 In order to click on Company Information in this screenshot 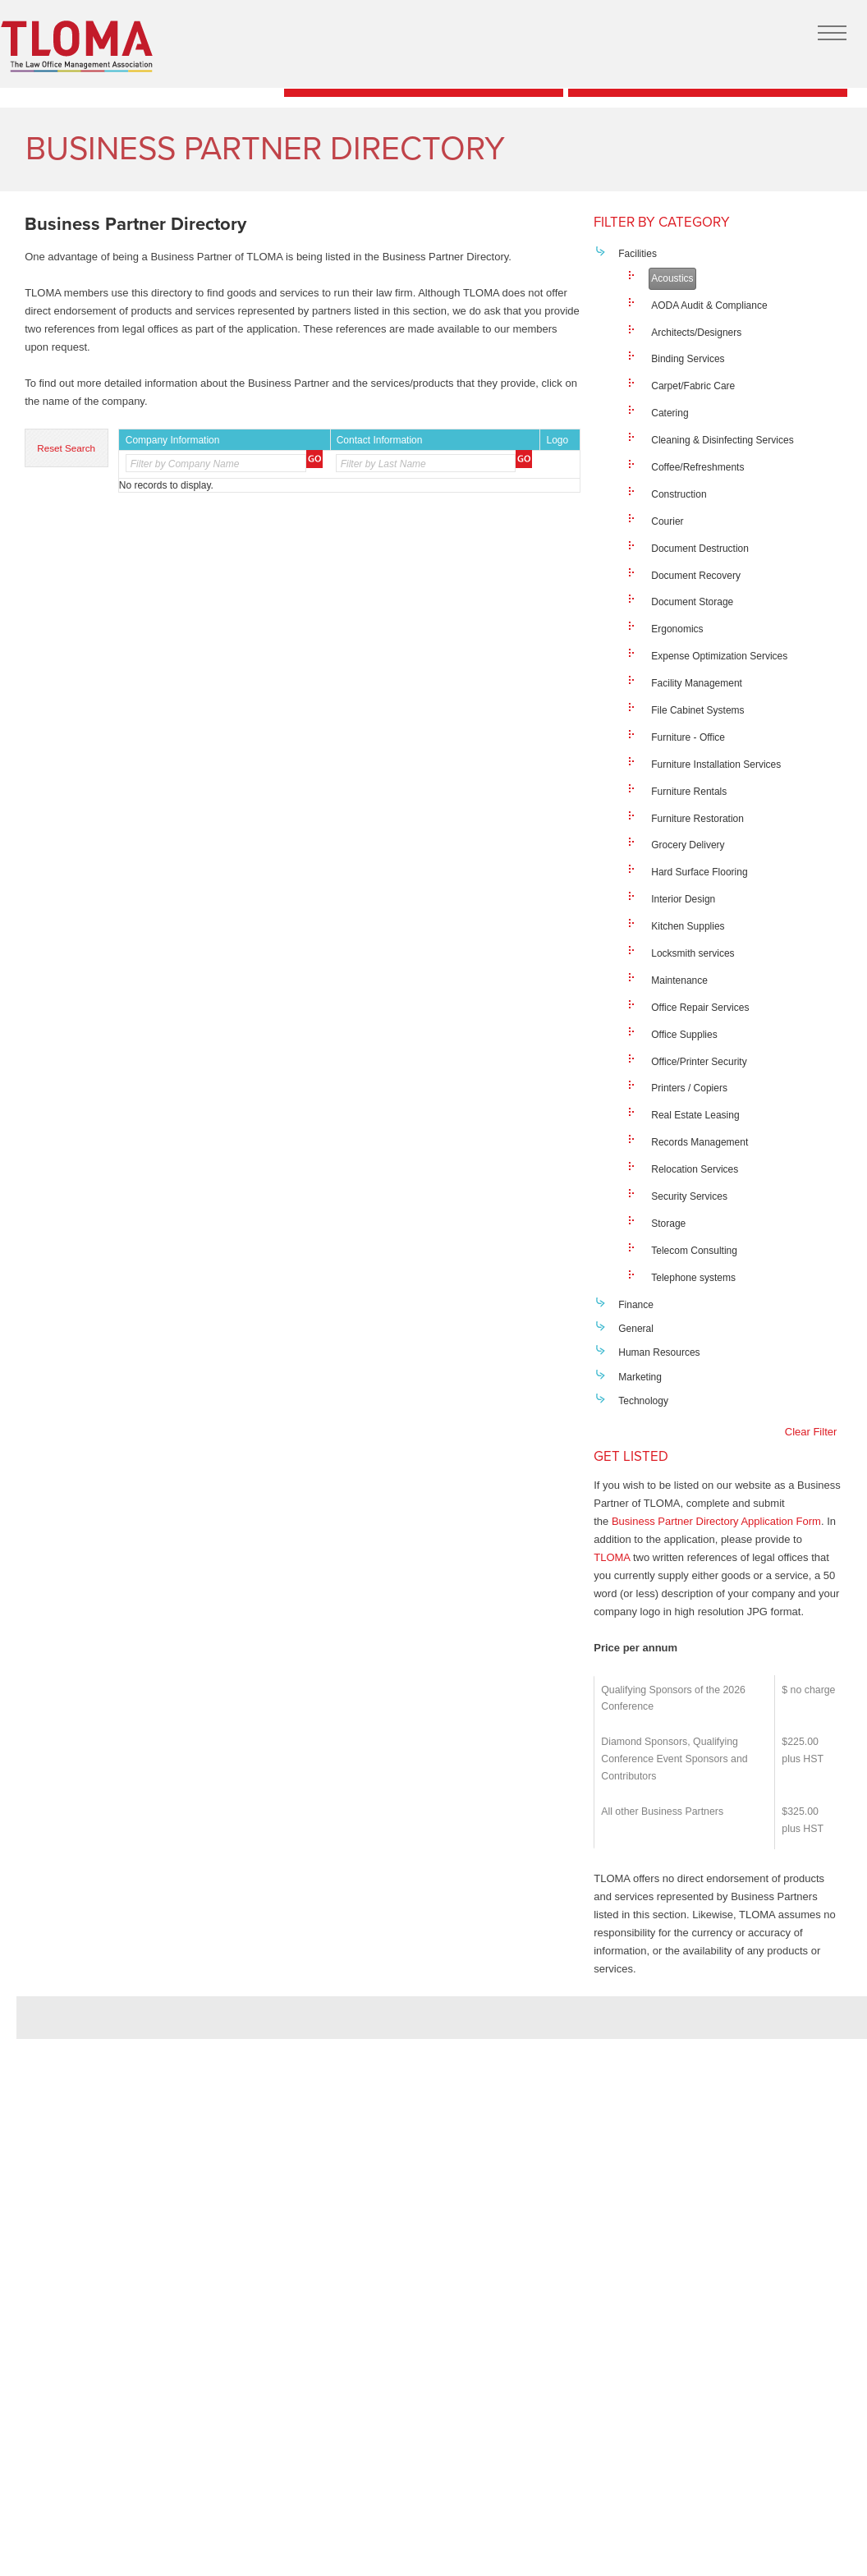, I will do `click(173, 440)`.